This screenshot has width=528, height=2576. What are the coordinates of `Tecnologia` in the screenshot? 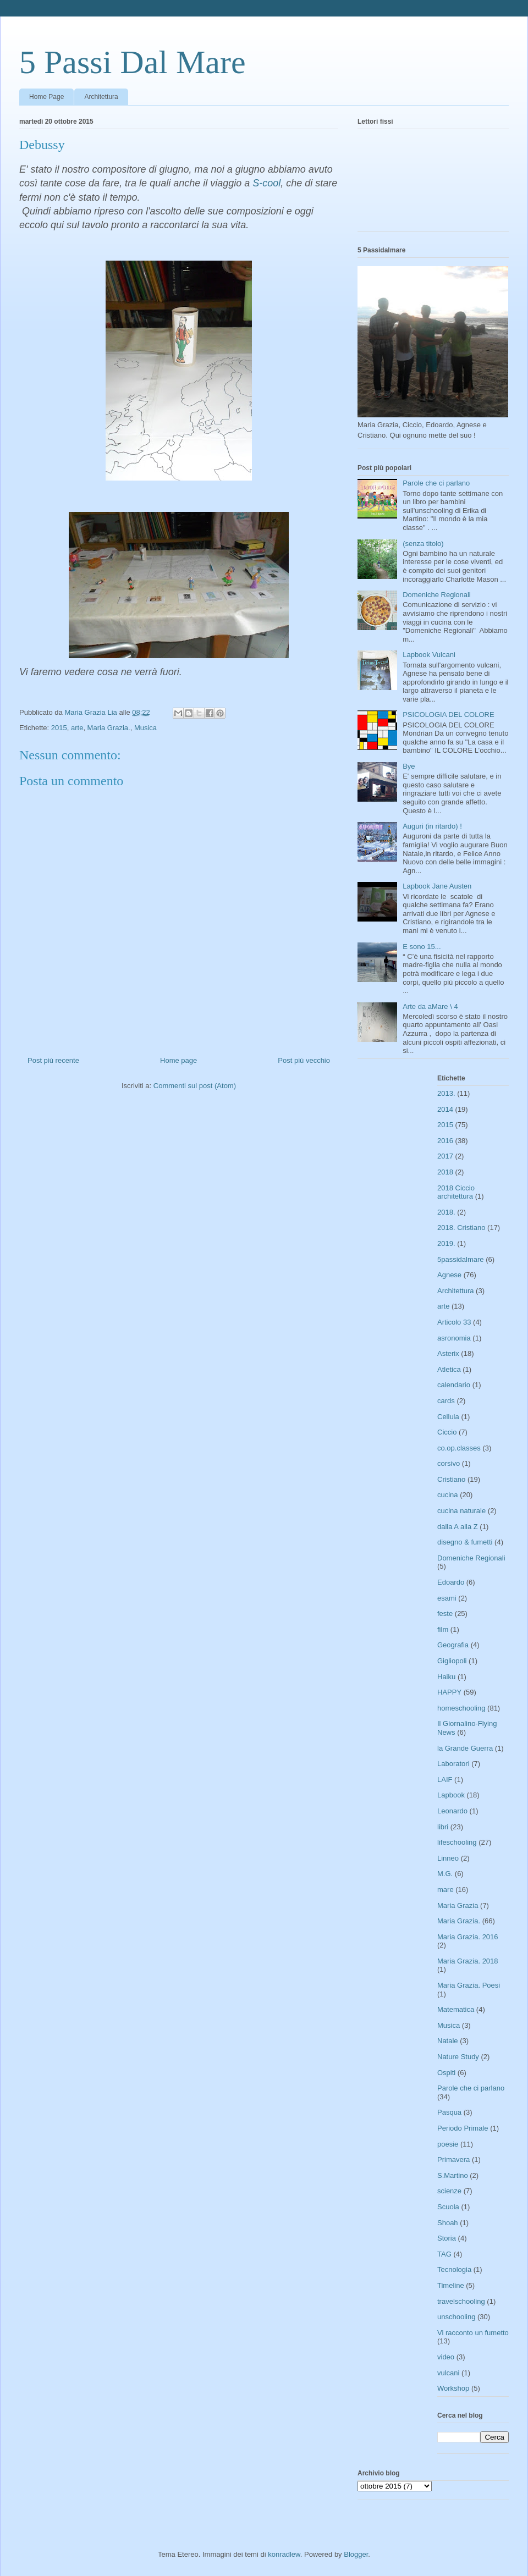 It's located at (454, 2269).